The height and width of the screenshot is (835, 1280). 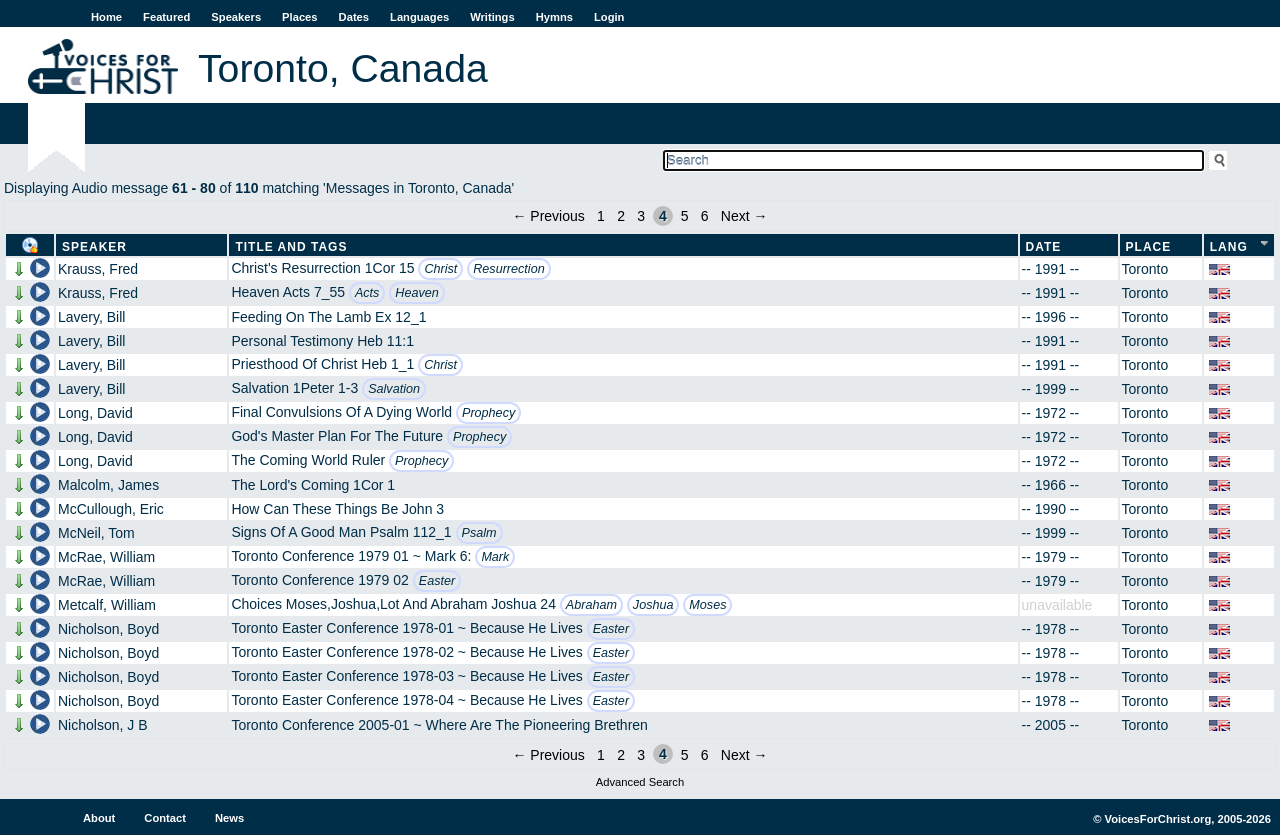 I want to click on Home, so click(x=106, y=17).